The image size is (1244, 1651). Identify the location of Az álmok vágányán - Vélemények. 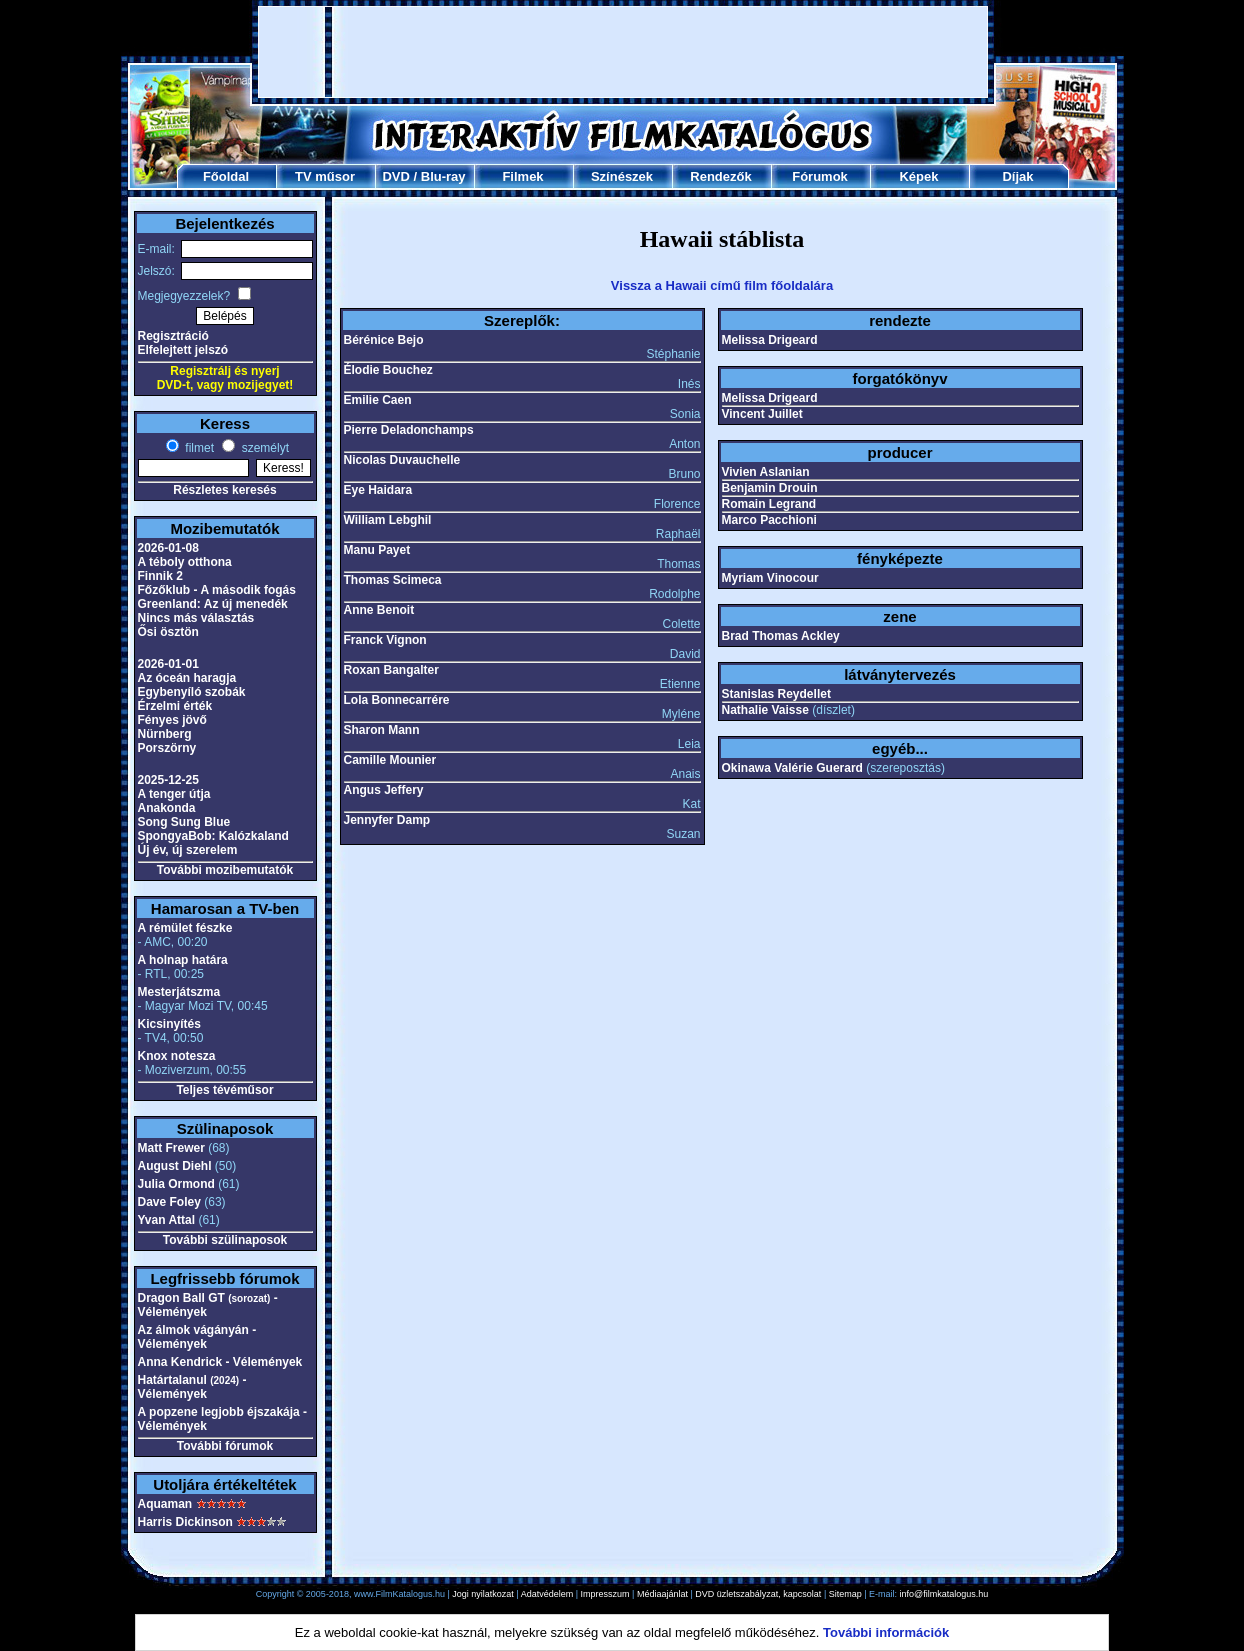
(197, 1337).